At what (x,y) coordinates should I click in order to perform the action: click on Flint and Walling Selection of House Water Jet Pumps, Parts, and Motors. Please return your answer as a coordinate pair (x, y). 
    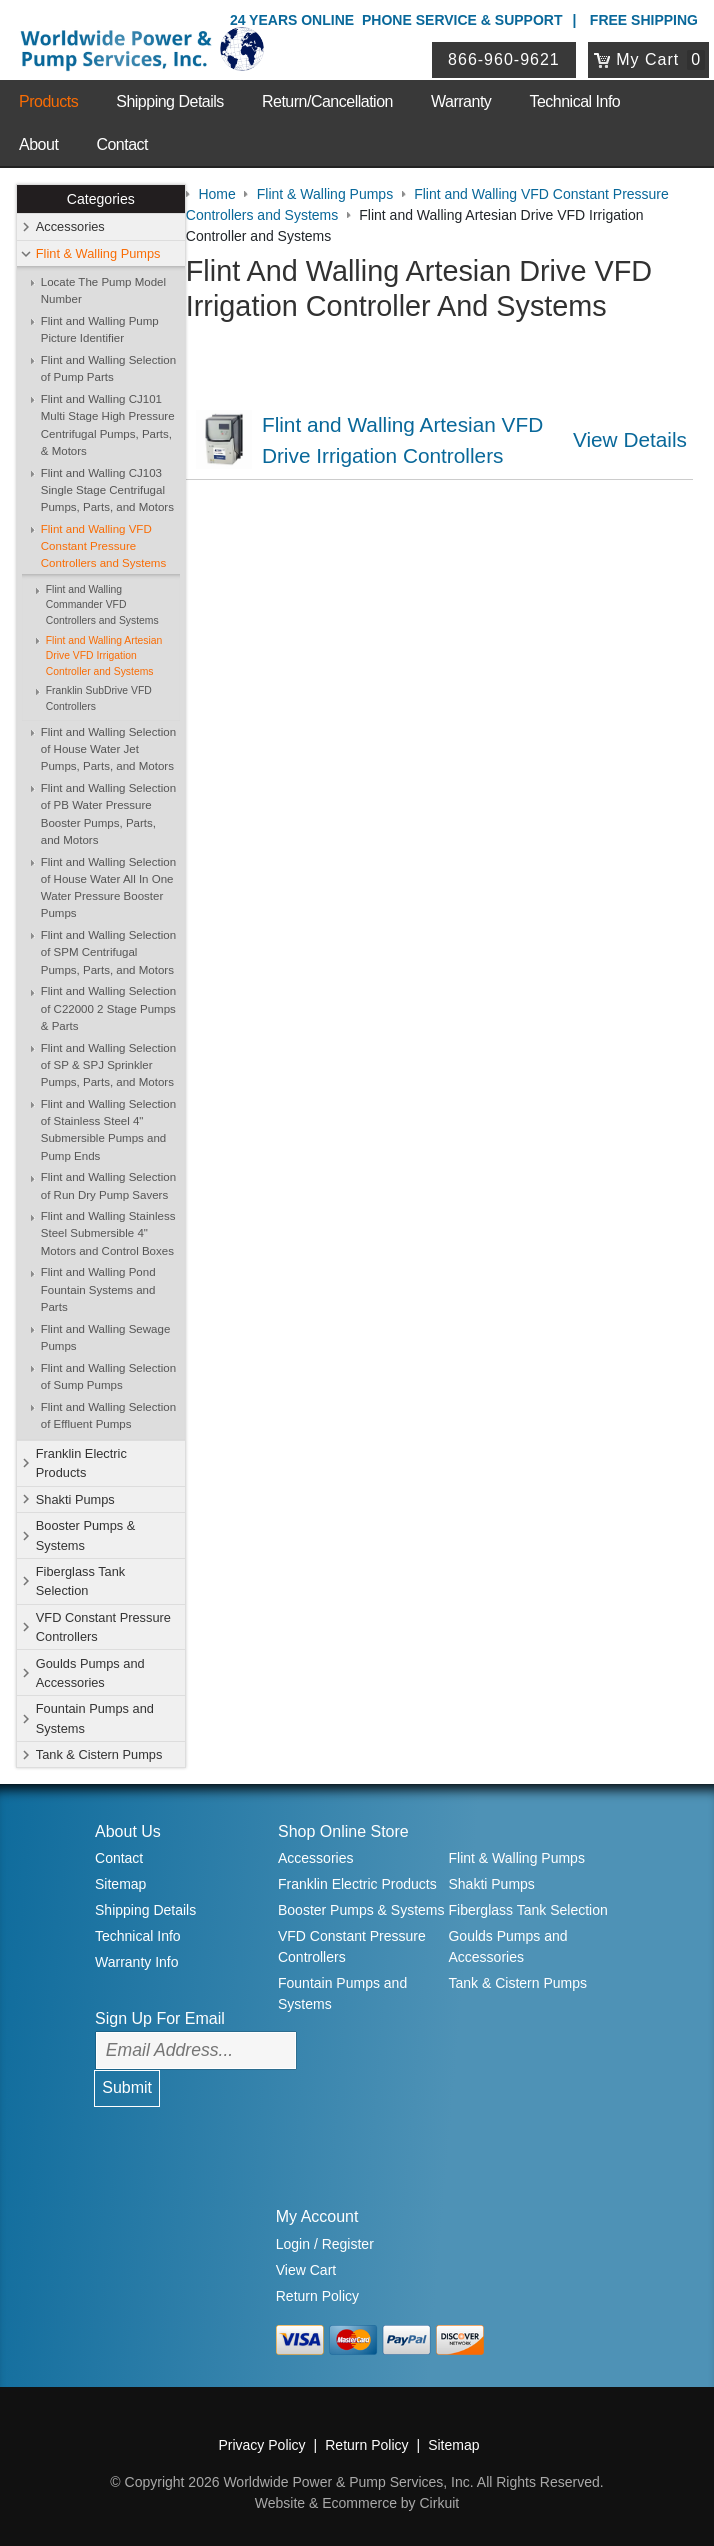
    Looking at the image, I should click on (108, 749).